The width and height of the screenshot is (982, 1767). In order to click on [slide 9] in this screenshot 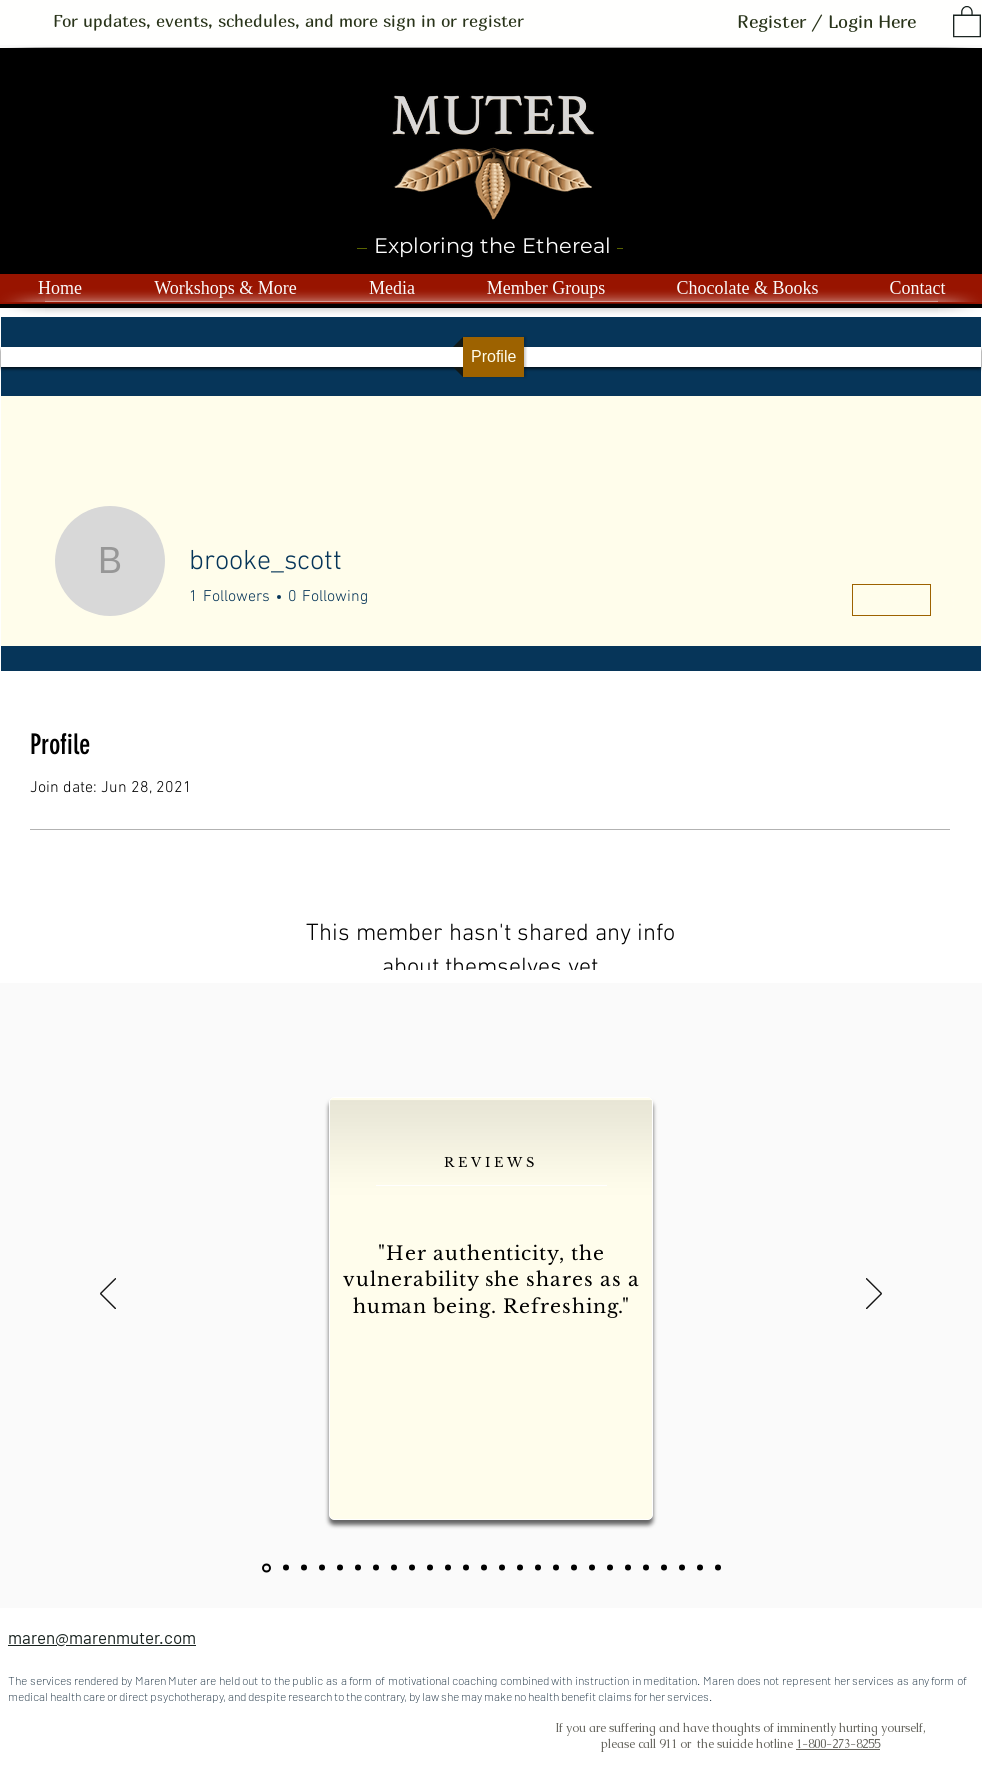, I will do `click(448, 1568)`.